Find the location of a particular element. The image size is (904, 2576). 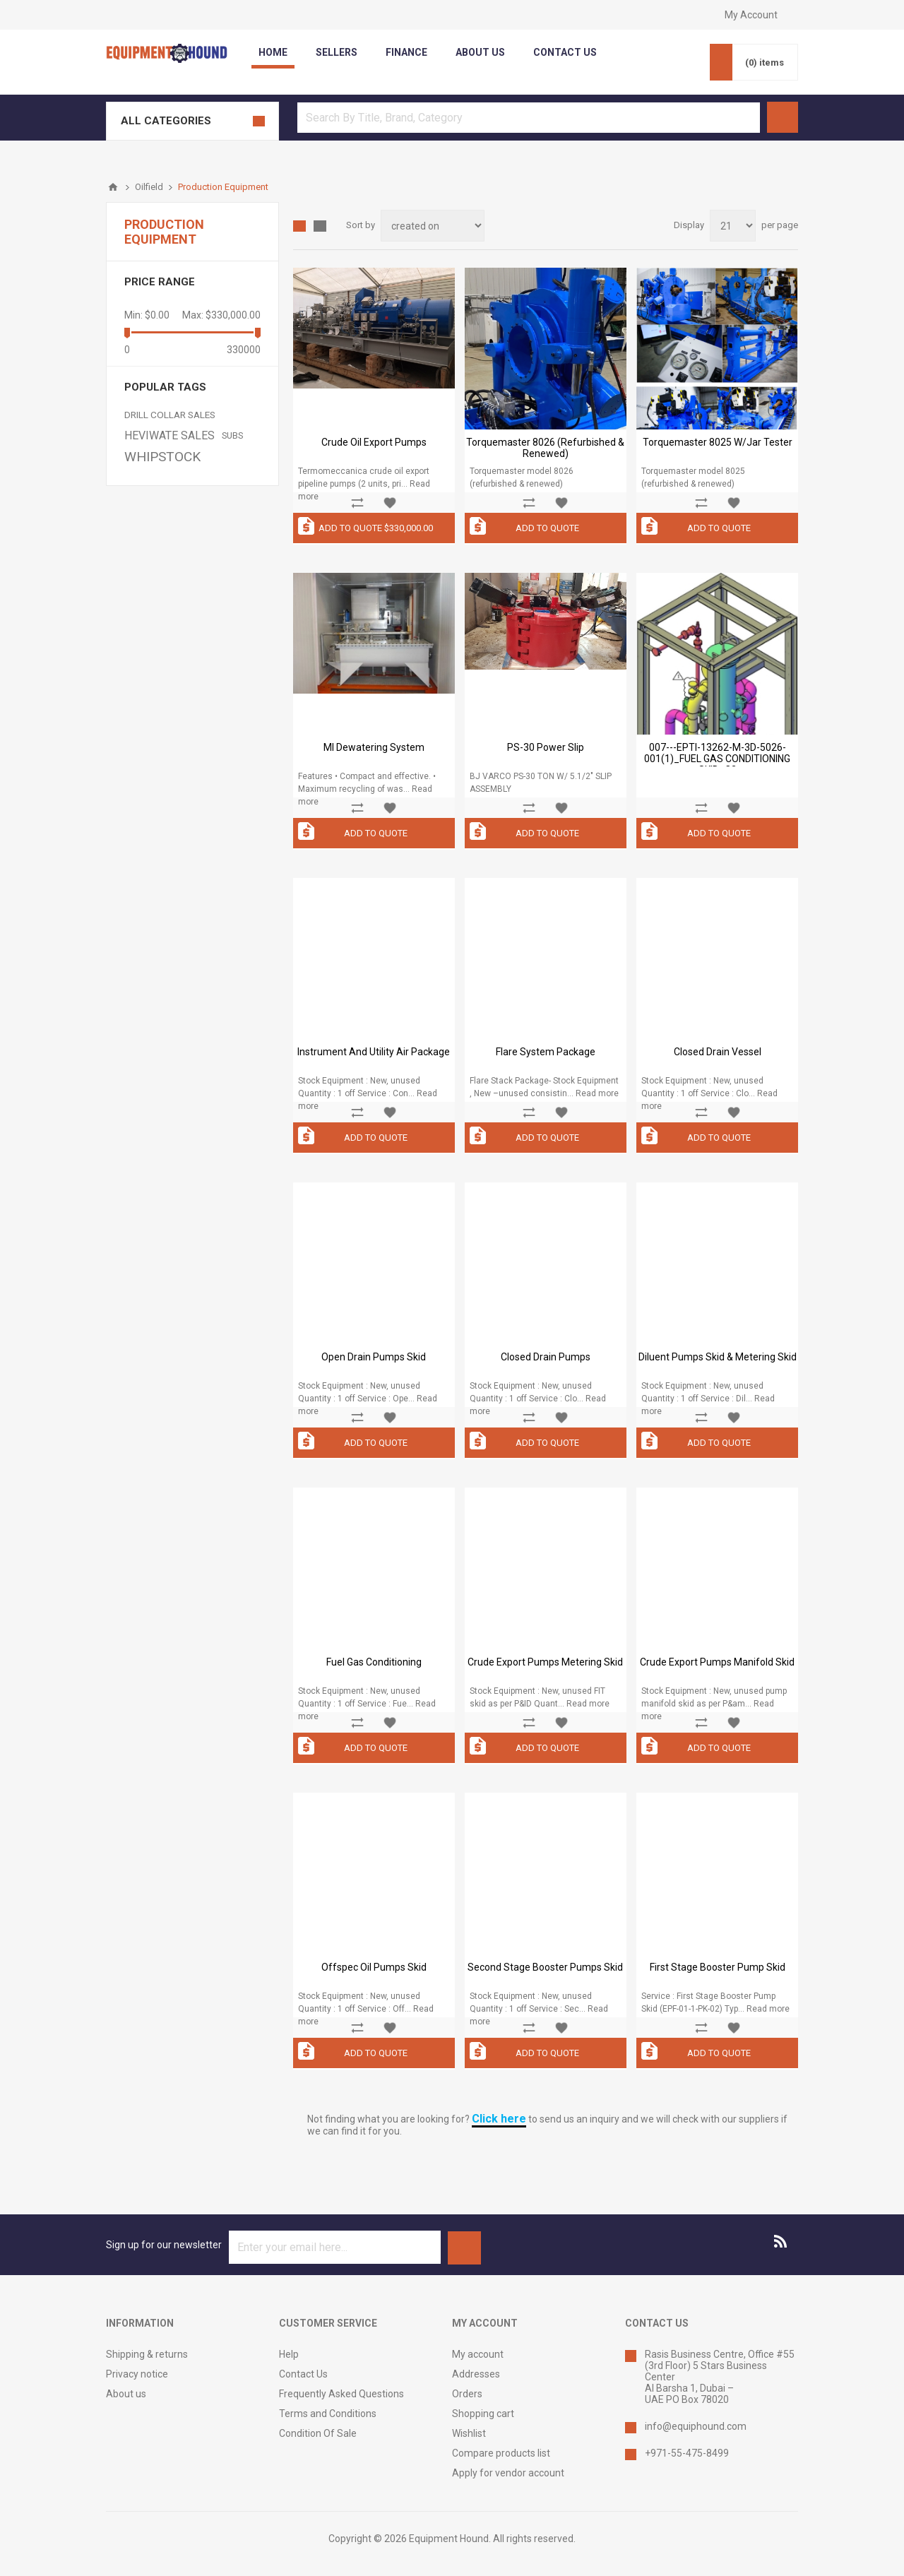

Home is located at coordinates (272, 52).